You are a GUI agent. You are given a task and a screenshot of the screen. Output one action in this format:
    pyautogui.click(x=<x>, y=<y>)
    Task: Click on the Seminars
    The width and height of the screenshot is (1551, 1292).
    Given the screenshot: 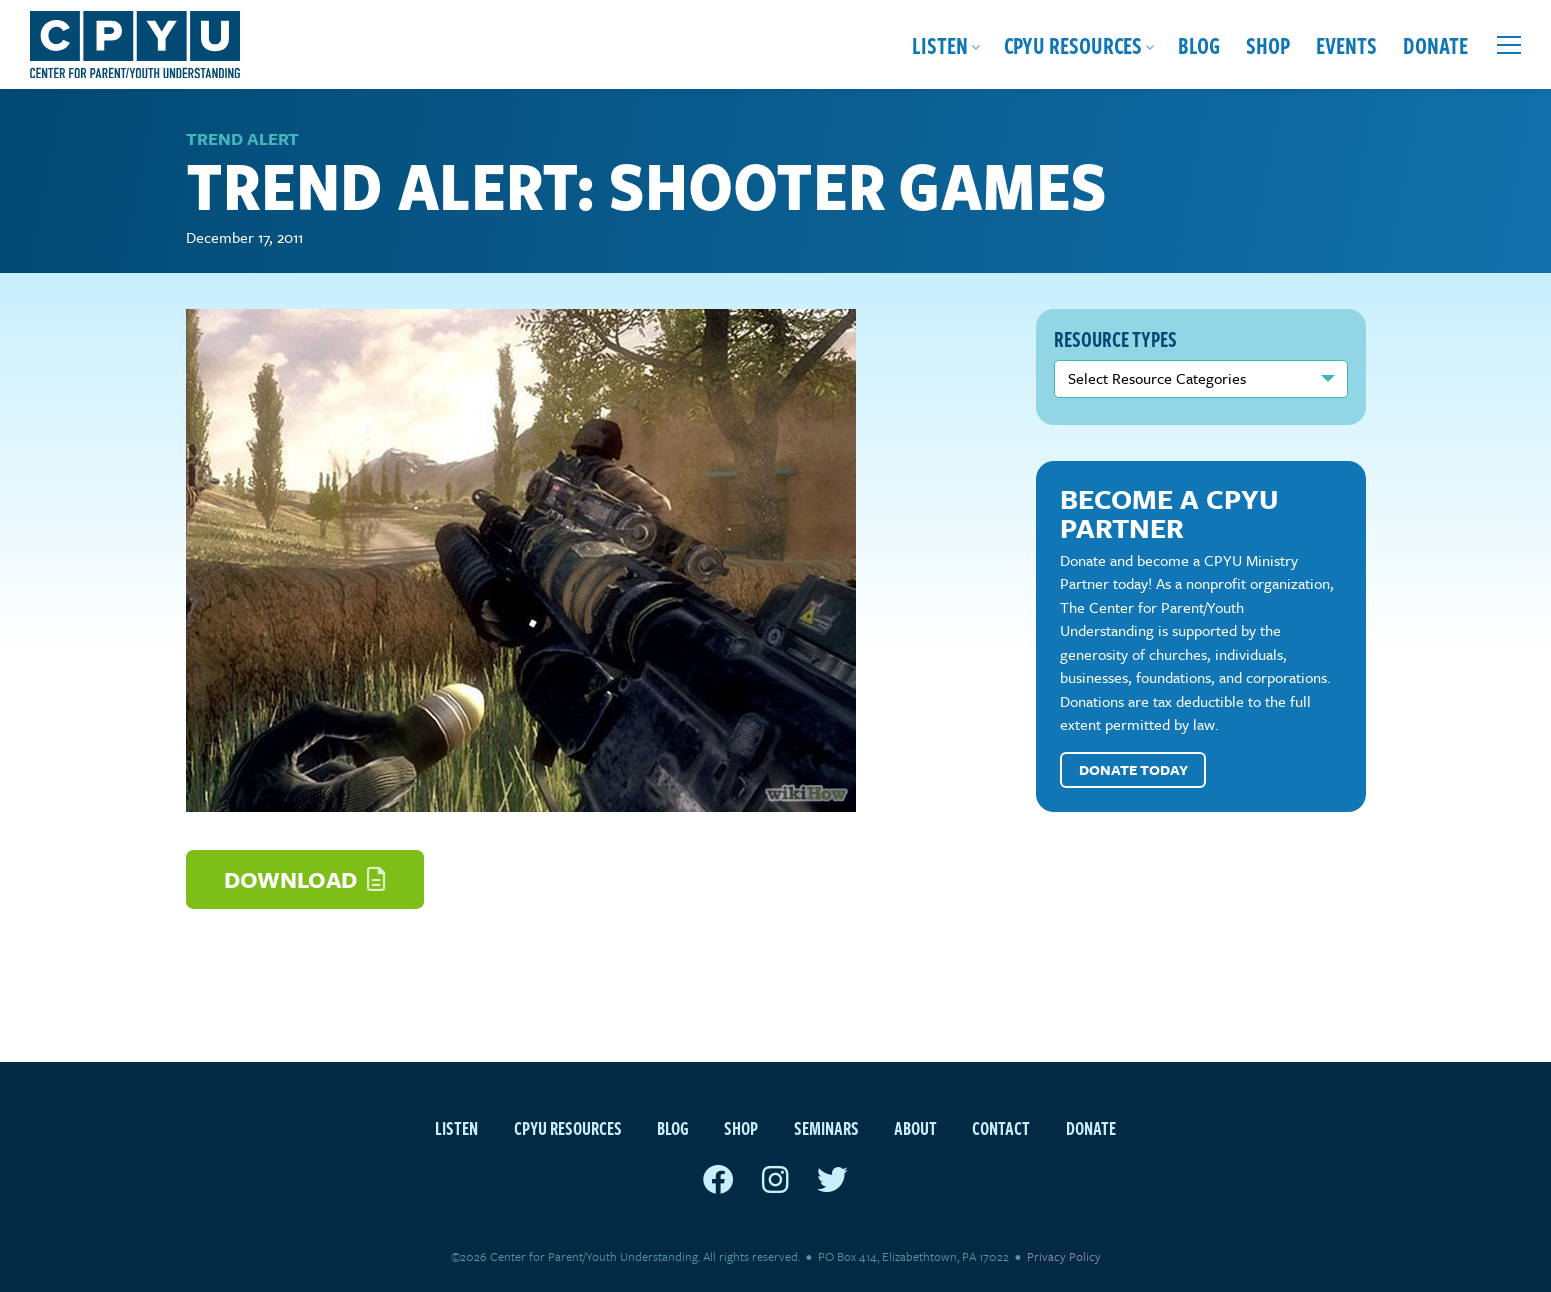 What is the action you would take?
    pyautogui.click(x=826, y=1127)
    